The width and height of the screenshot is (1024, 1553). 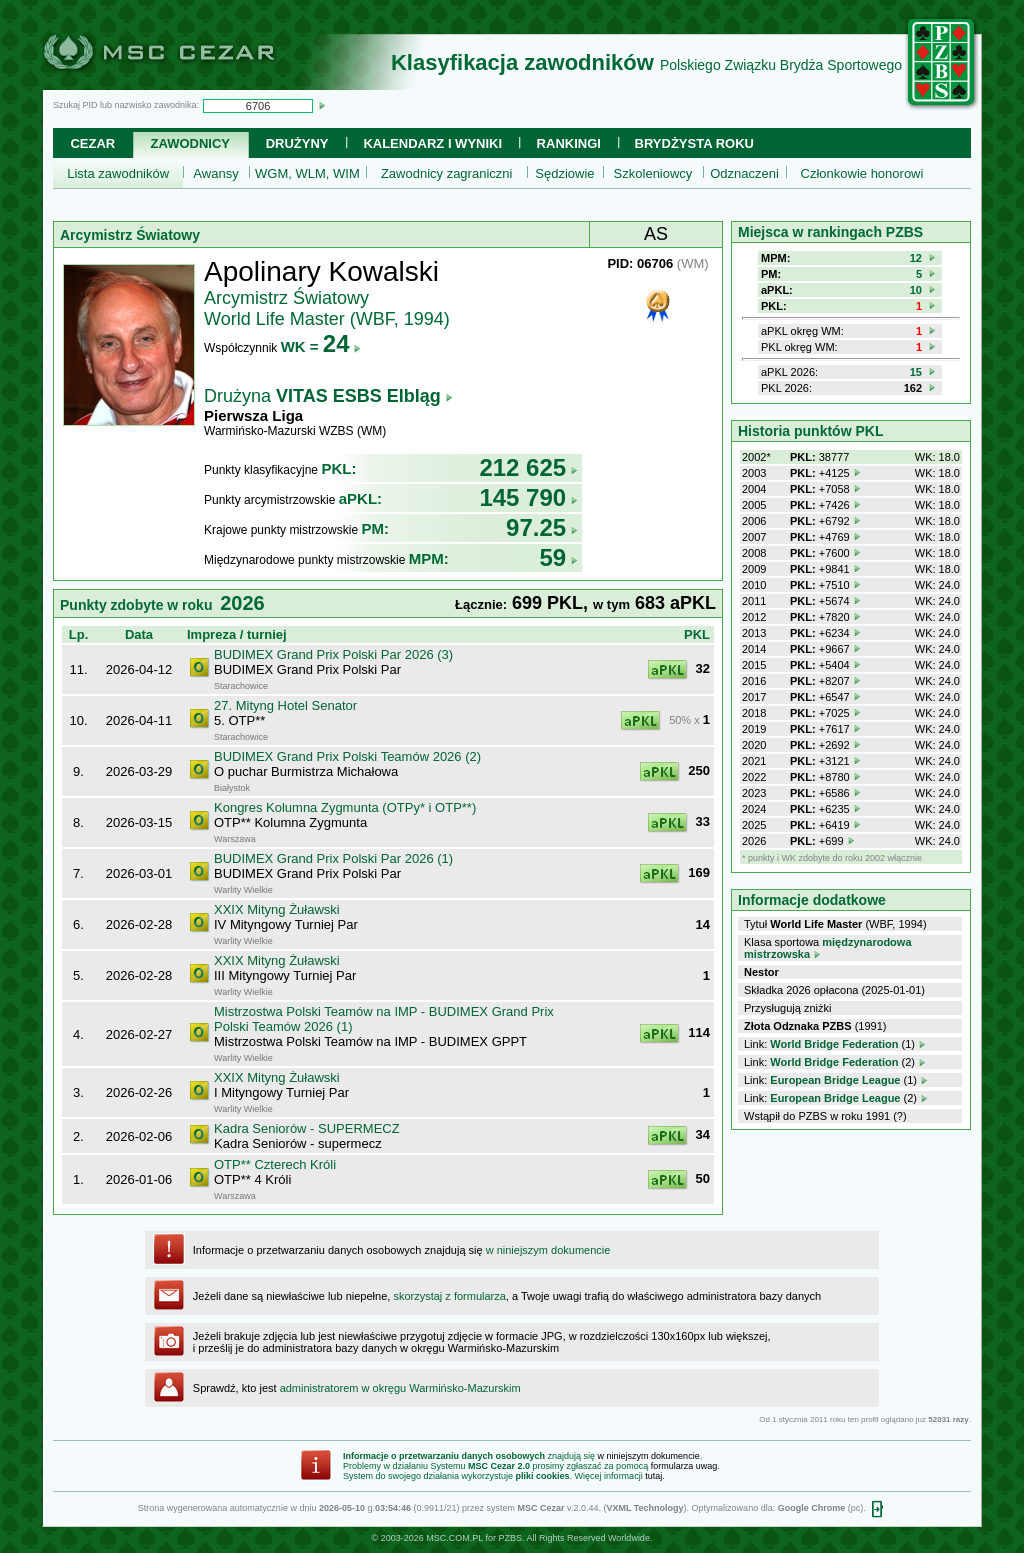 I want to click on Zawodnicy zagraniczni, so click(x=447, y=173).